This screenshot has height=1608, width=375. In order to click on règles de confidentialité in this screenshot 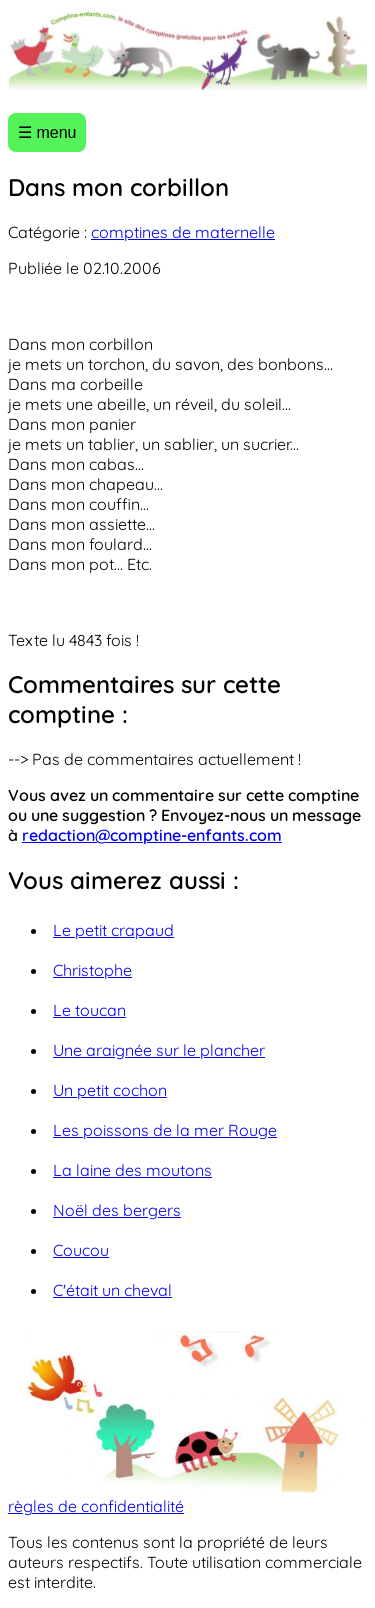, I will do `click(96, 1506)`.